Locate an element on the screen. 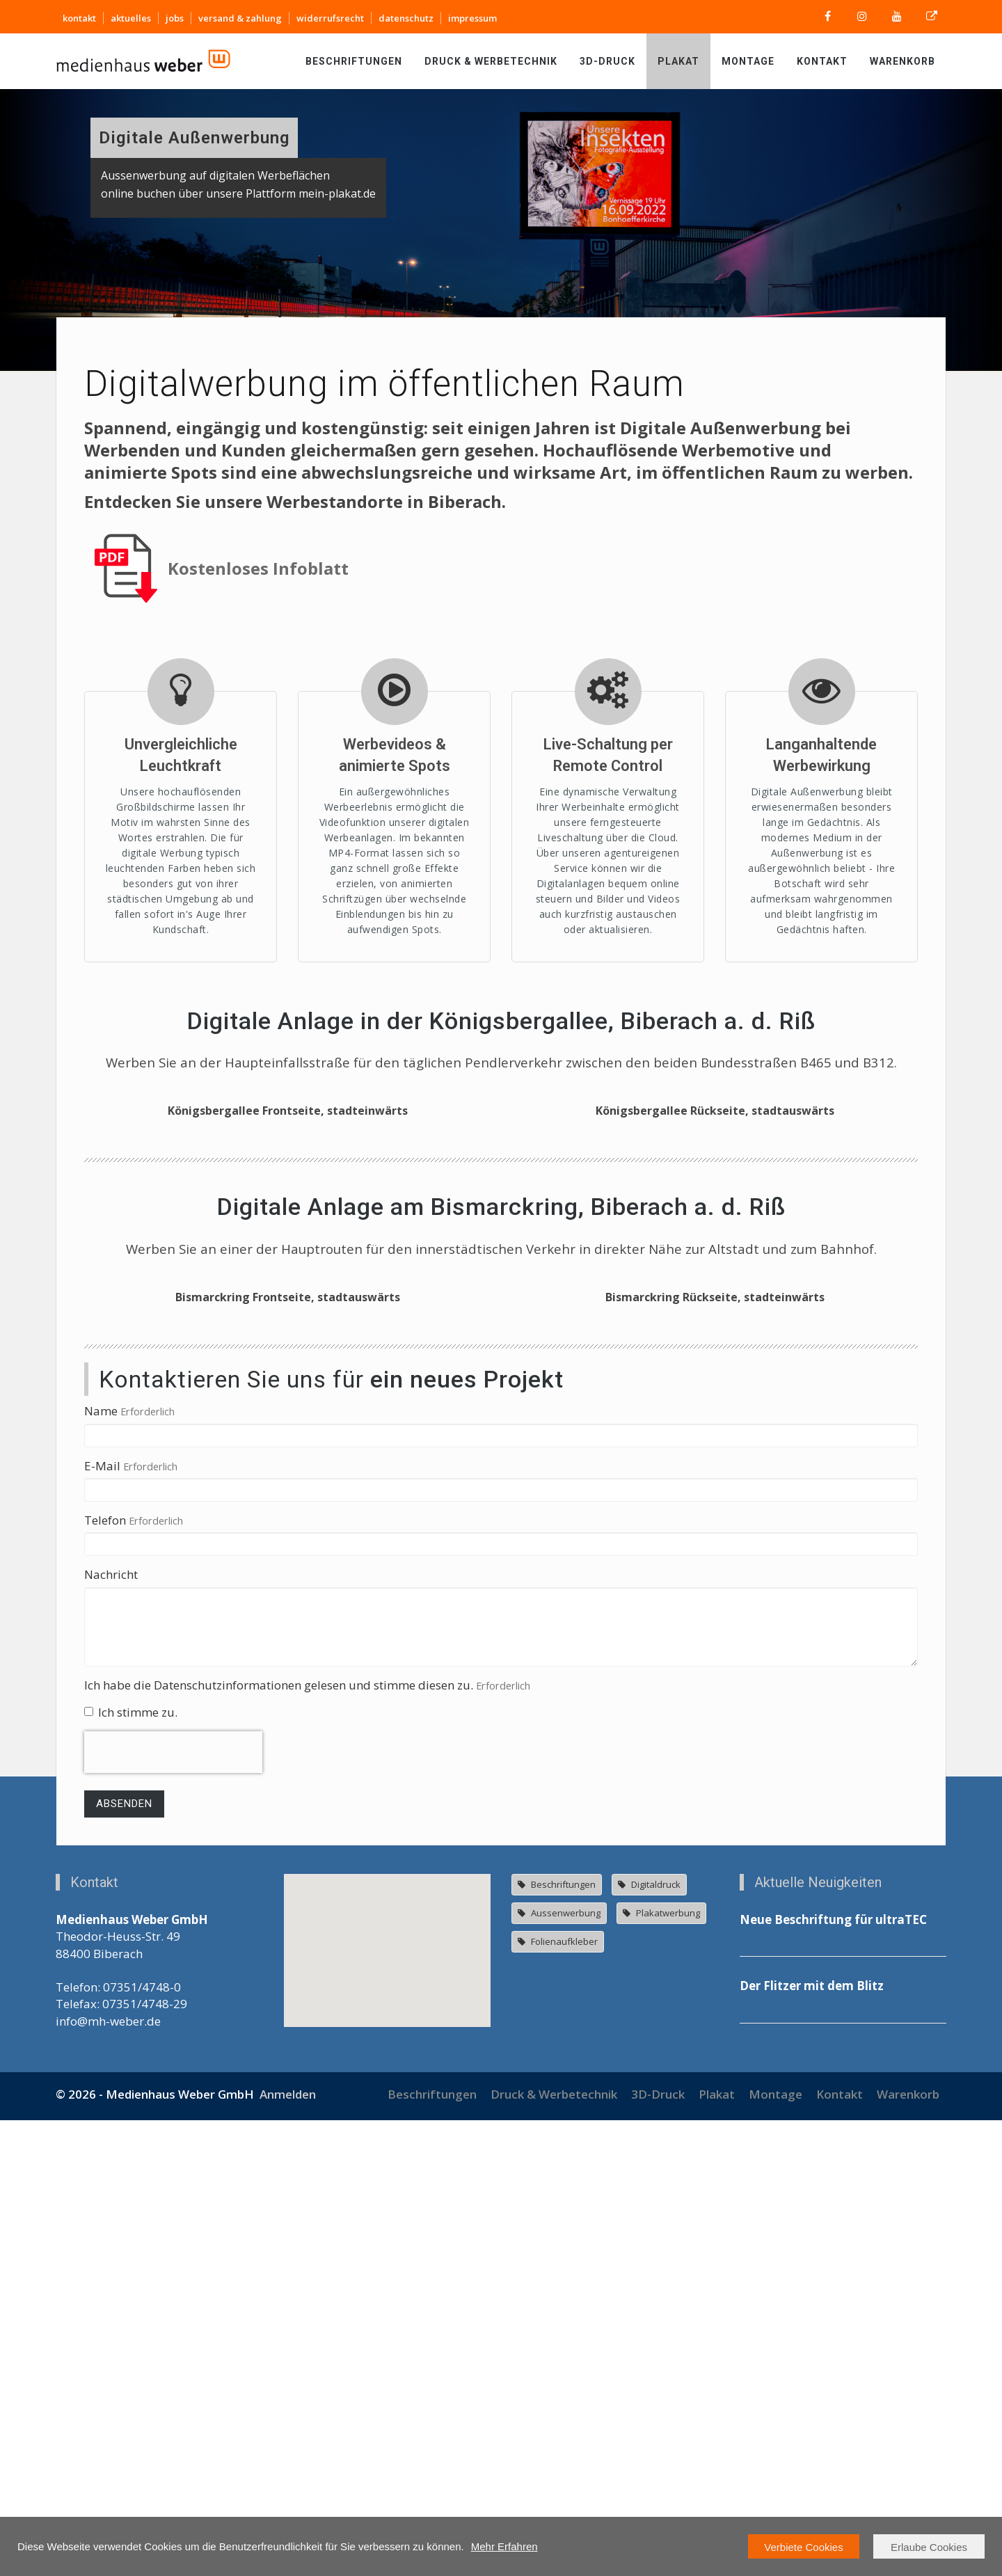  Druck & Werbetechnik is located at coordinates (490, 61).